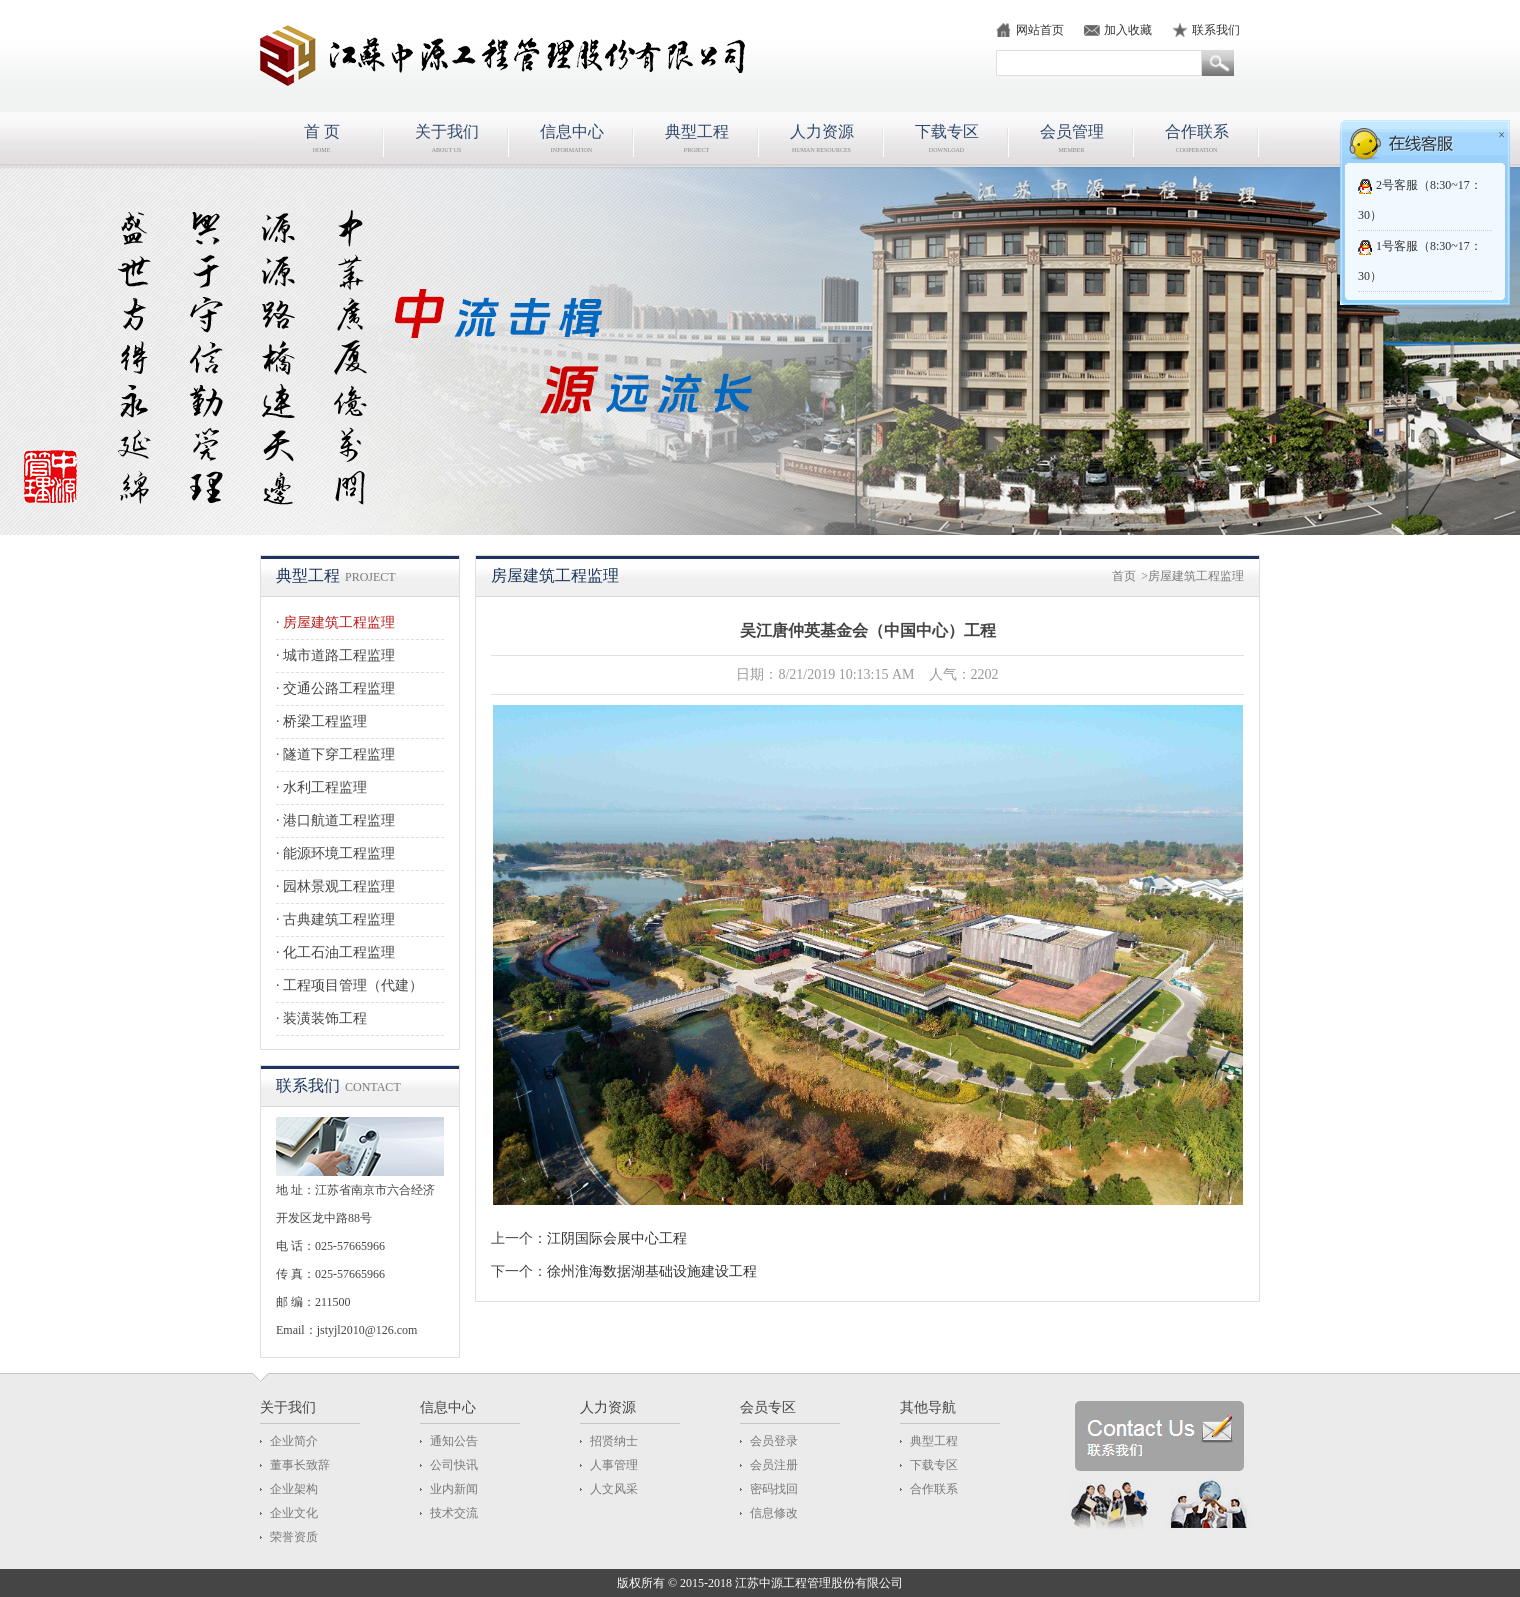 The width and height of the screenshot is (1520, 1597). What do you see at coordinates (454, 1465) in the screenshot?
I see `公司快讯` at bounding box center [454, 1465].